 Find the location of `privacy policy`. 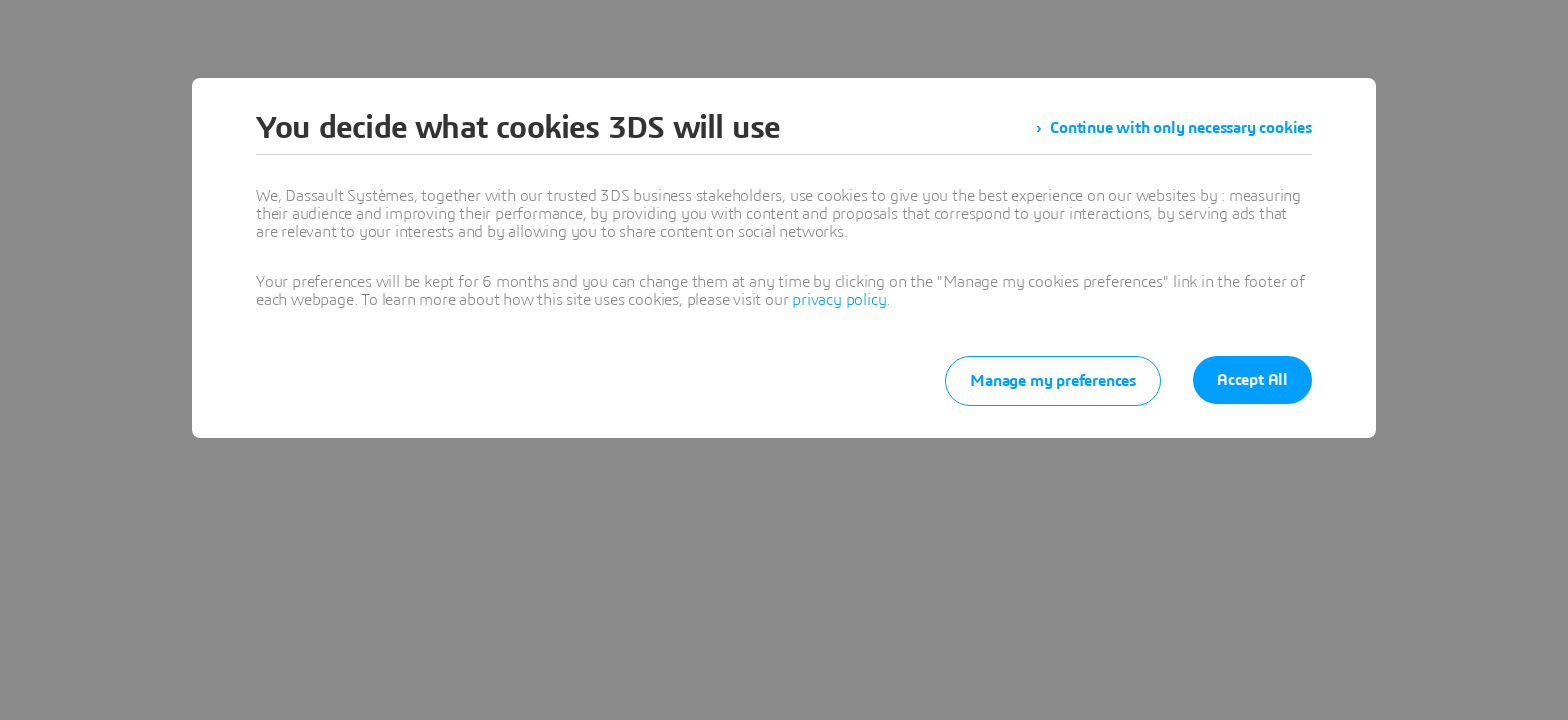

privacy policy is located at coordinates (839, 300).